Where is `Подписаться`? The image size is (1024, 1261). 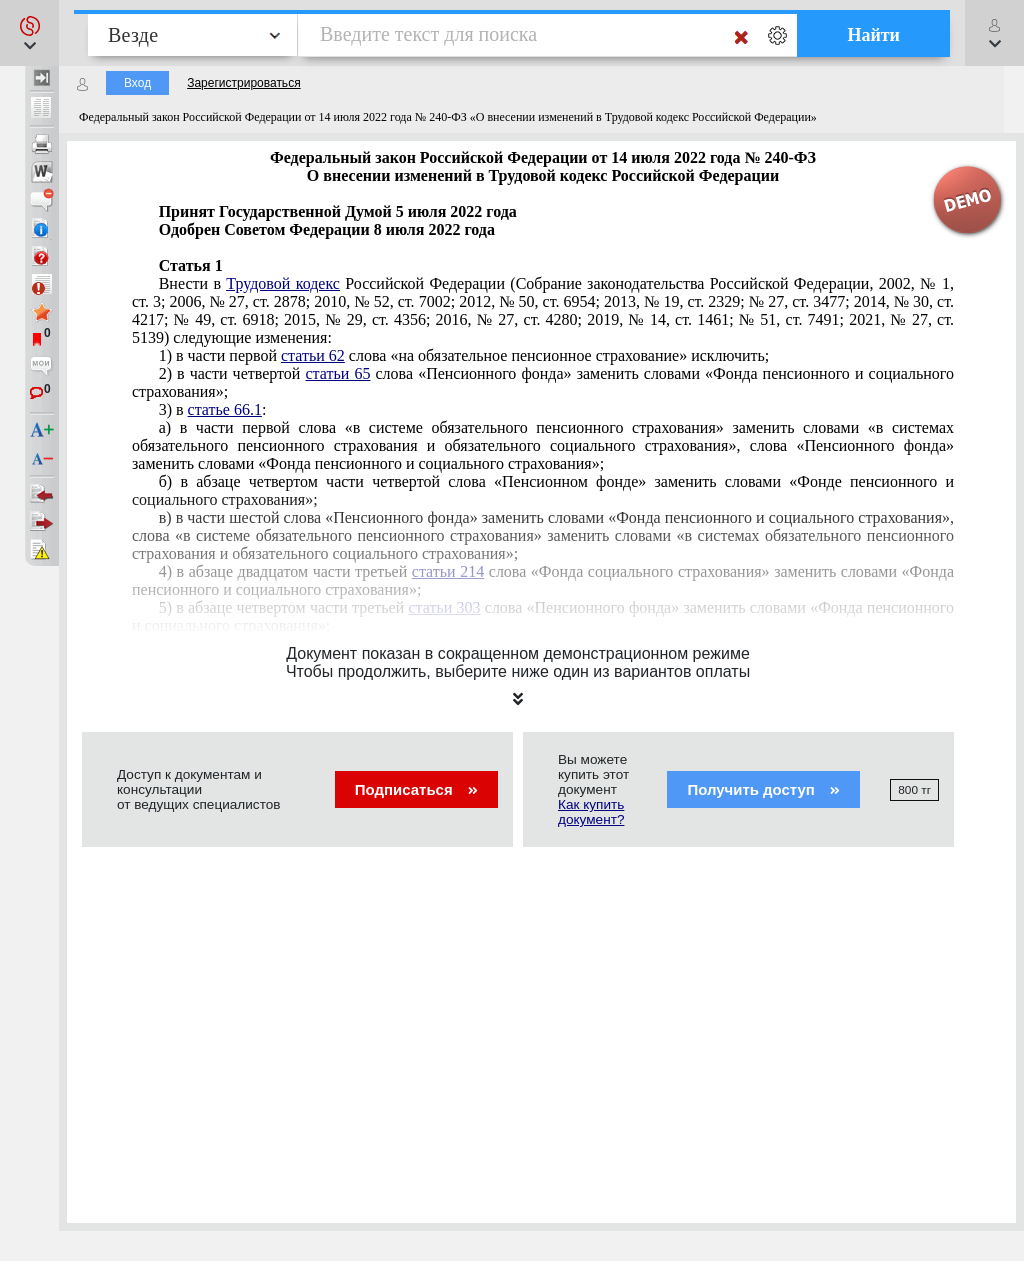
Подписаться is located at coordinates (416, 789).